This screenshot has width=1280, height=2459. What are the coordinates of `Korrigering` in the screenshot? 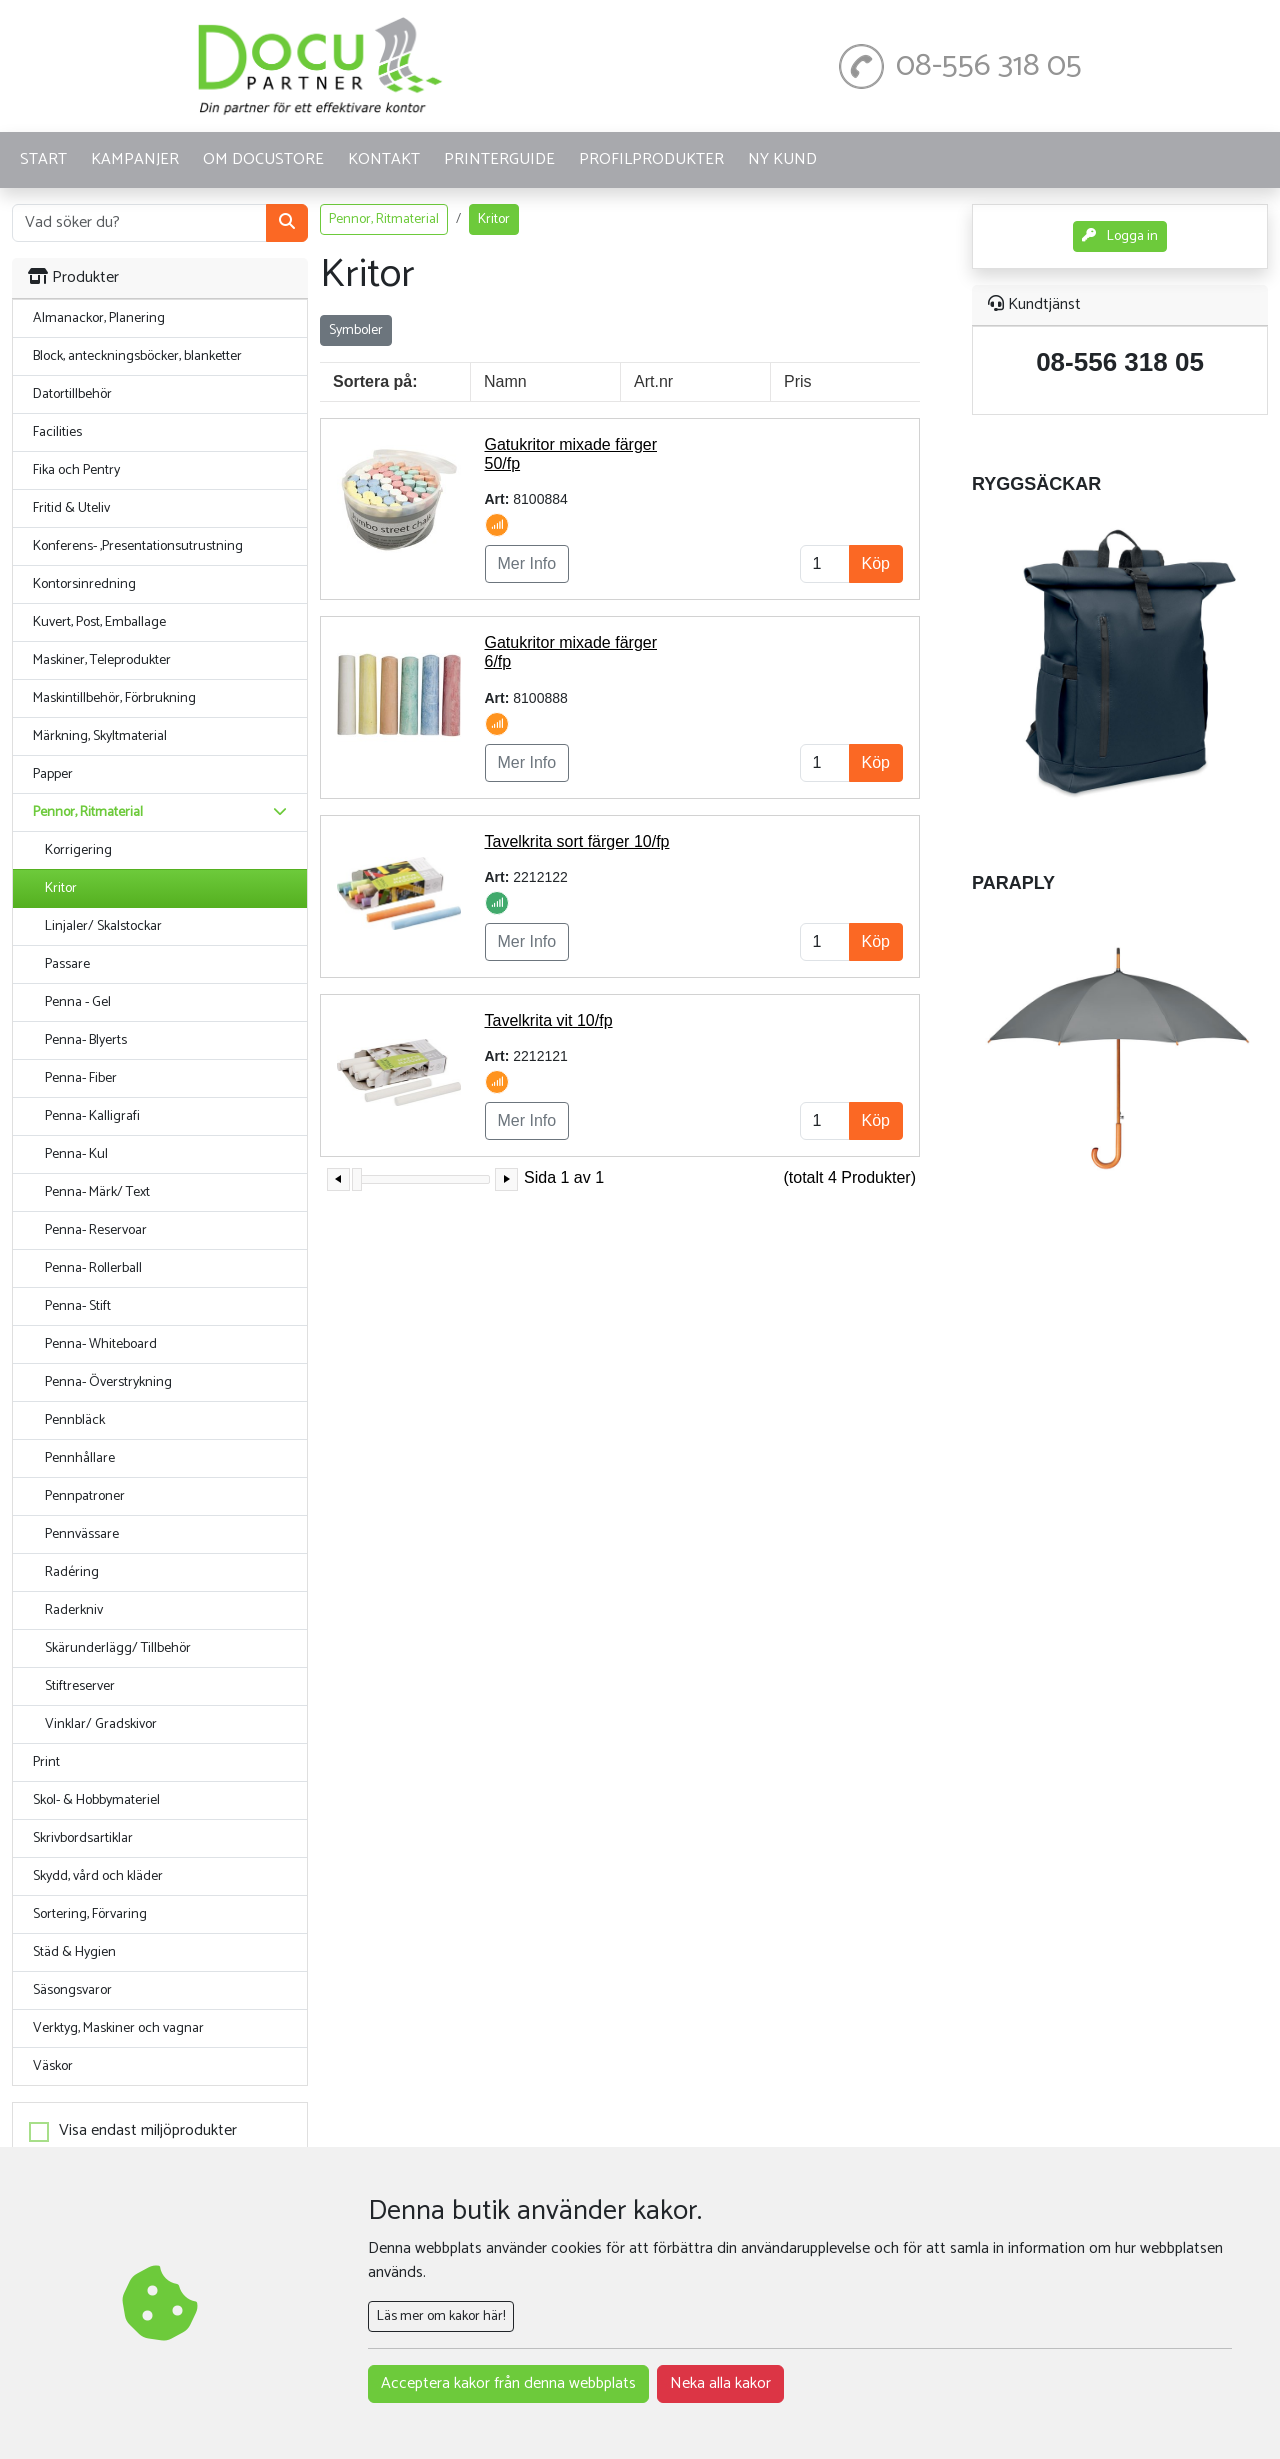 It's located at (78, 850).